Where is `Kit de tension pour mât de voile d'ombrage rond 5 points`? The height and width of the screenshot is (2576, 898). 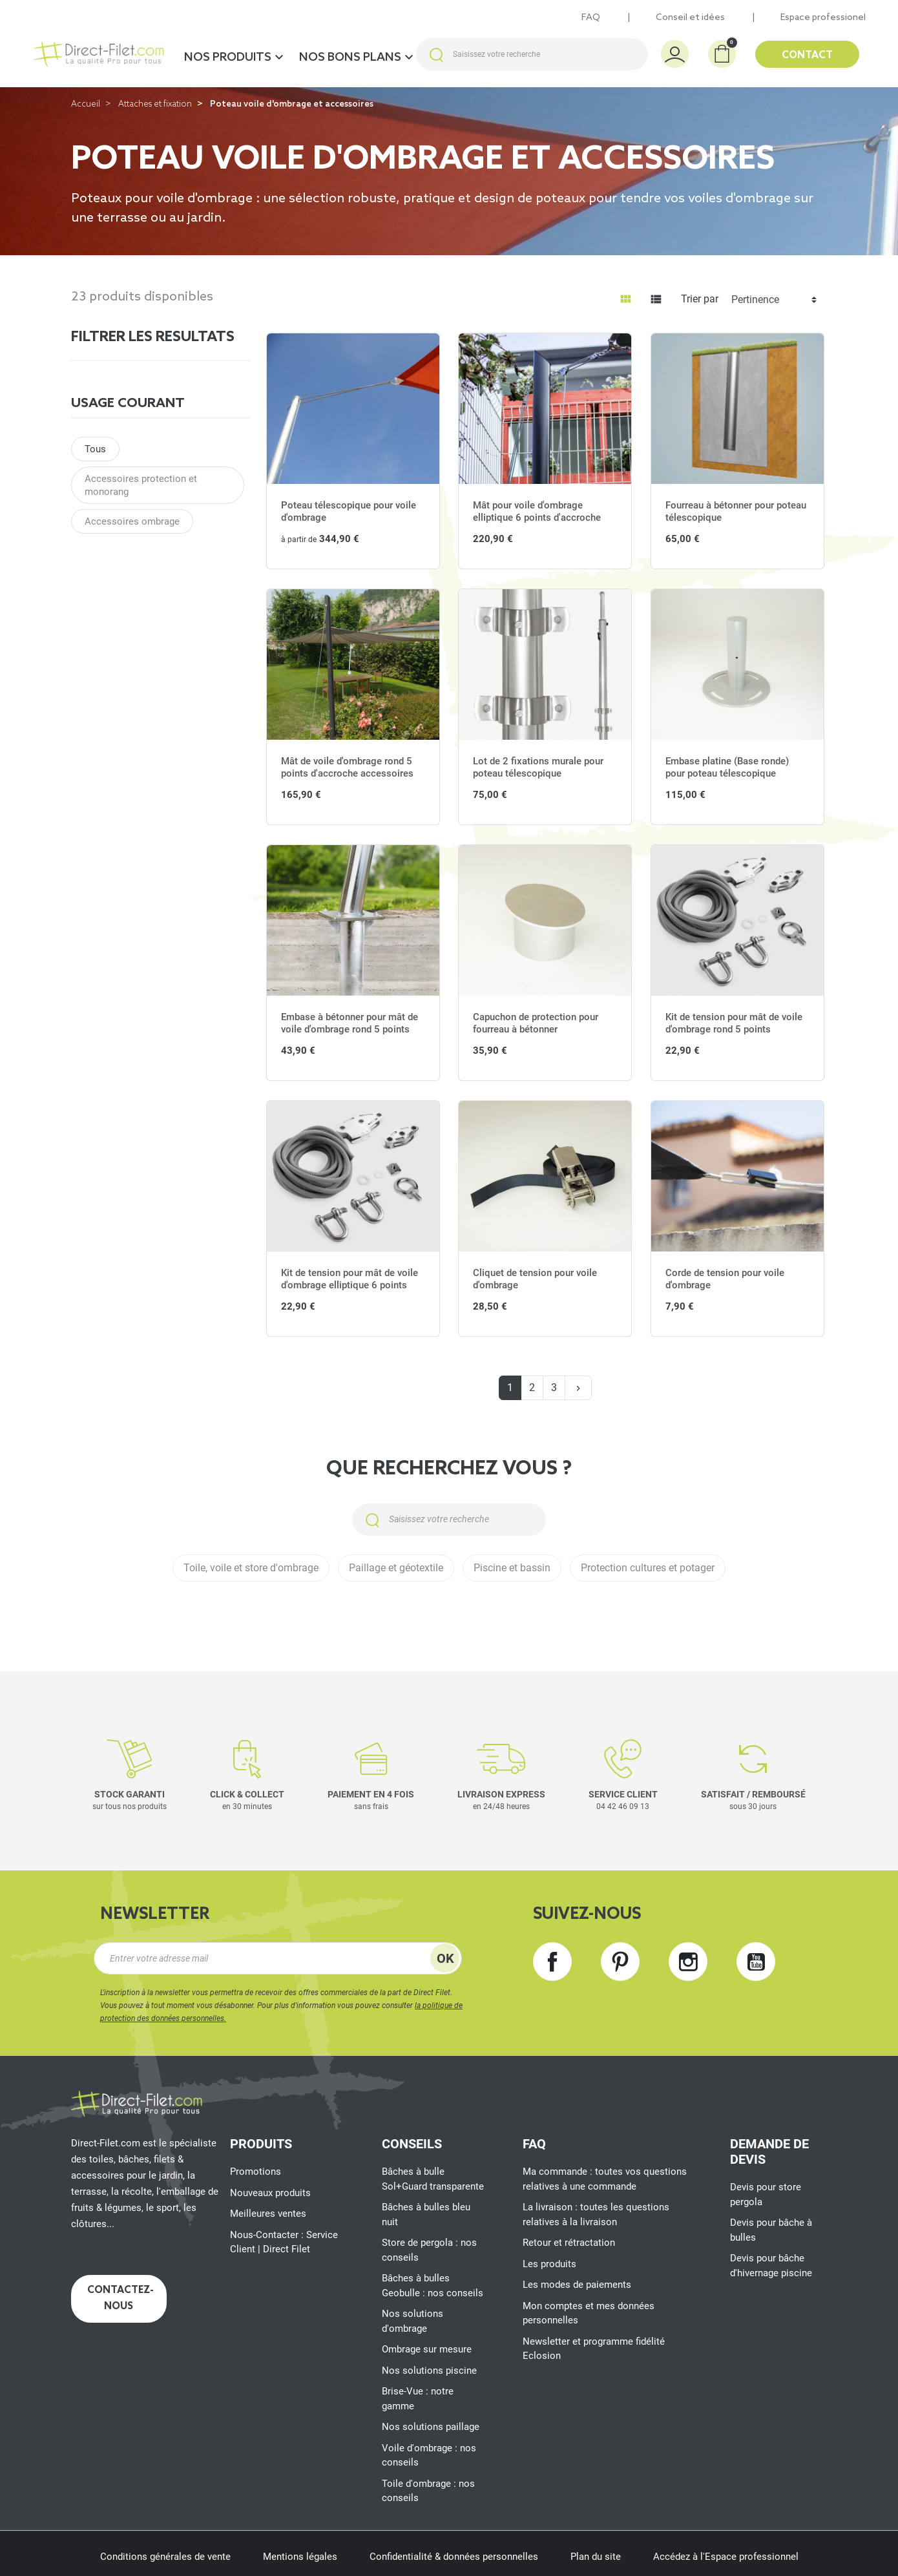
Kit de tension pour mât de voile d'ombrage rond 5 points is located at coordinates (733, 1023).